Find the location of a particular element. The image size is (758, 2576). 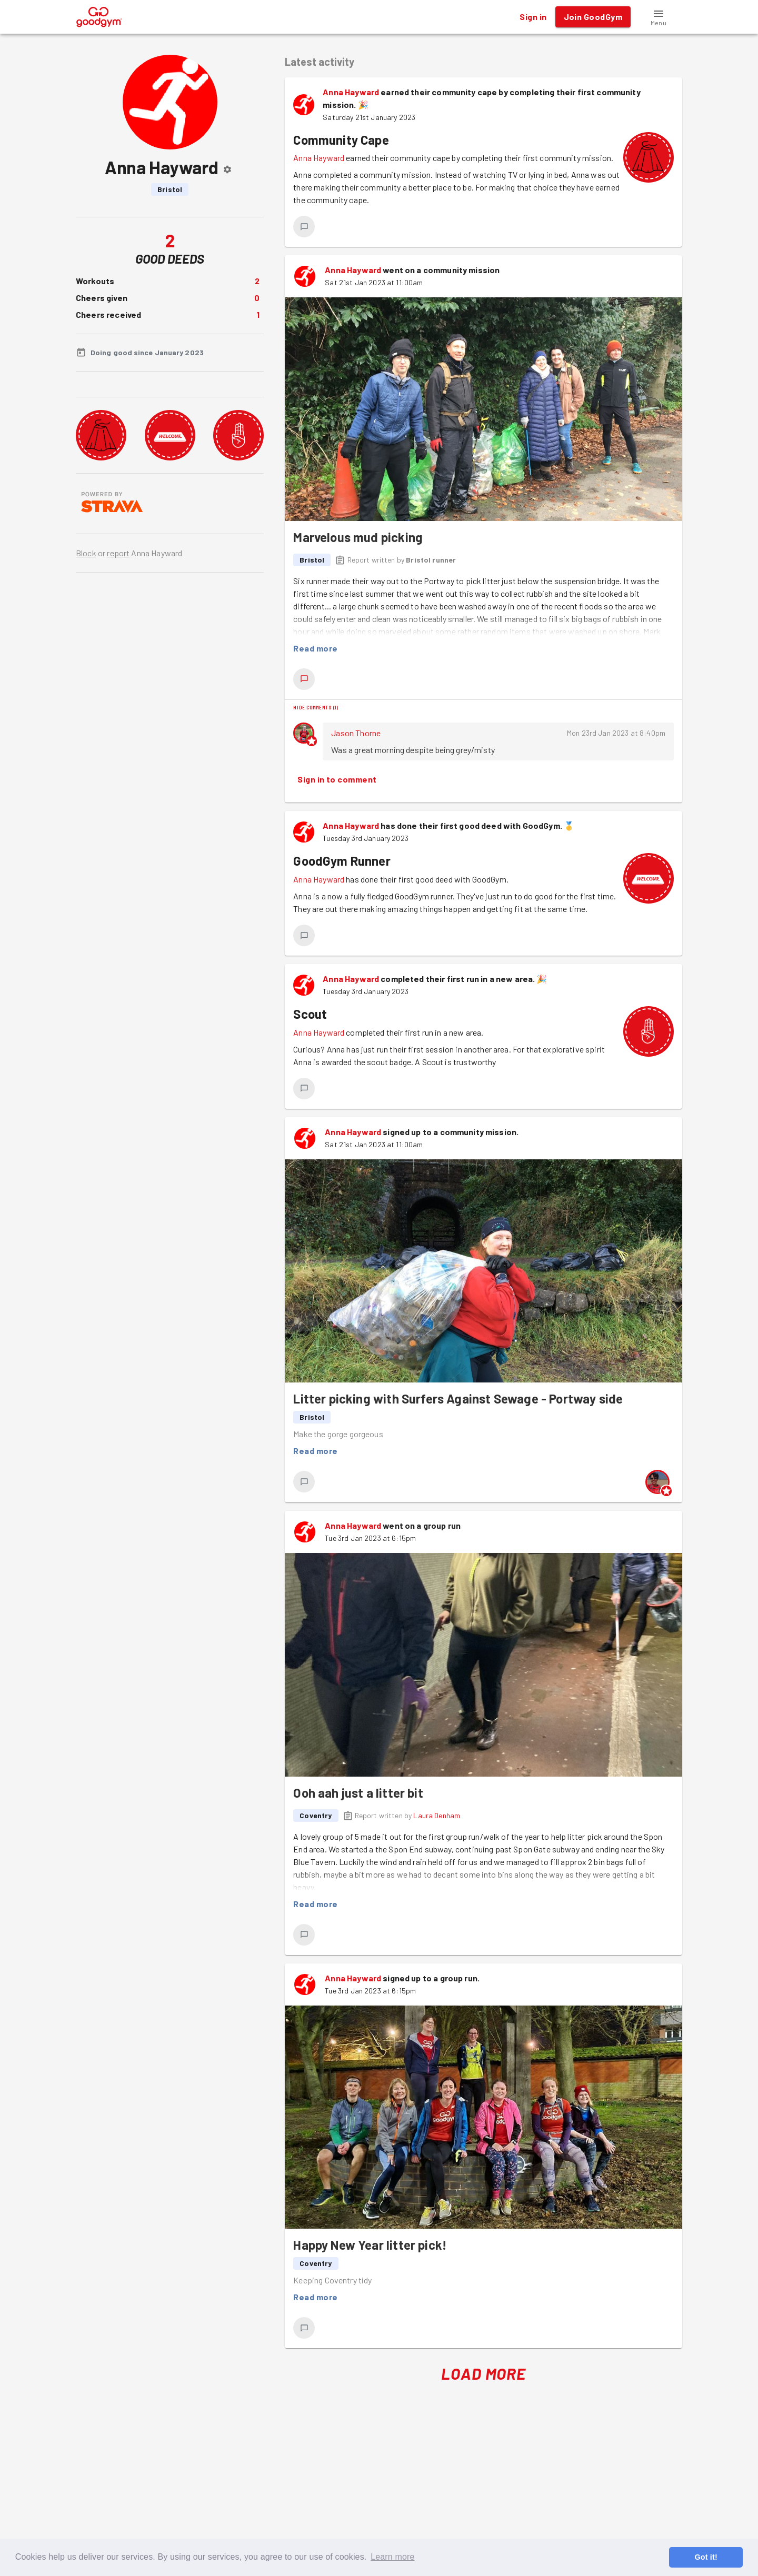

Happy New Year litter pick! is located at coordinates (370, 2244).